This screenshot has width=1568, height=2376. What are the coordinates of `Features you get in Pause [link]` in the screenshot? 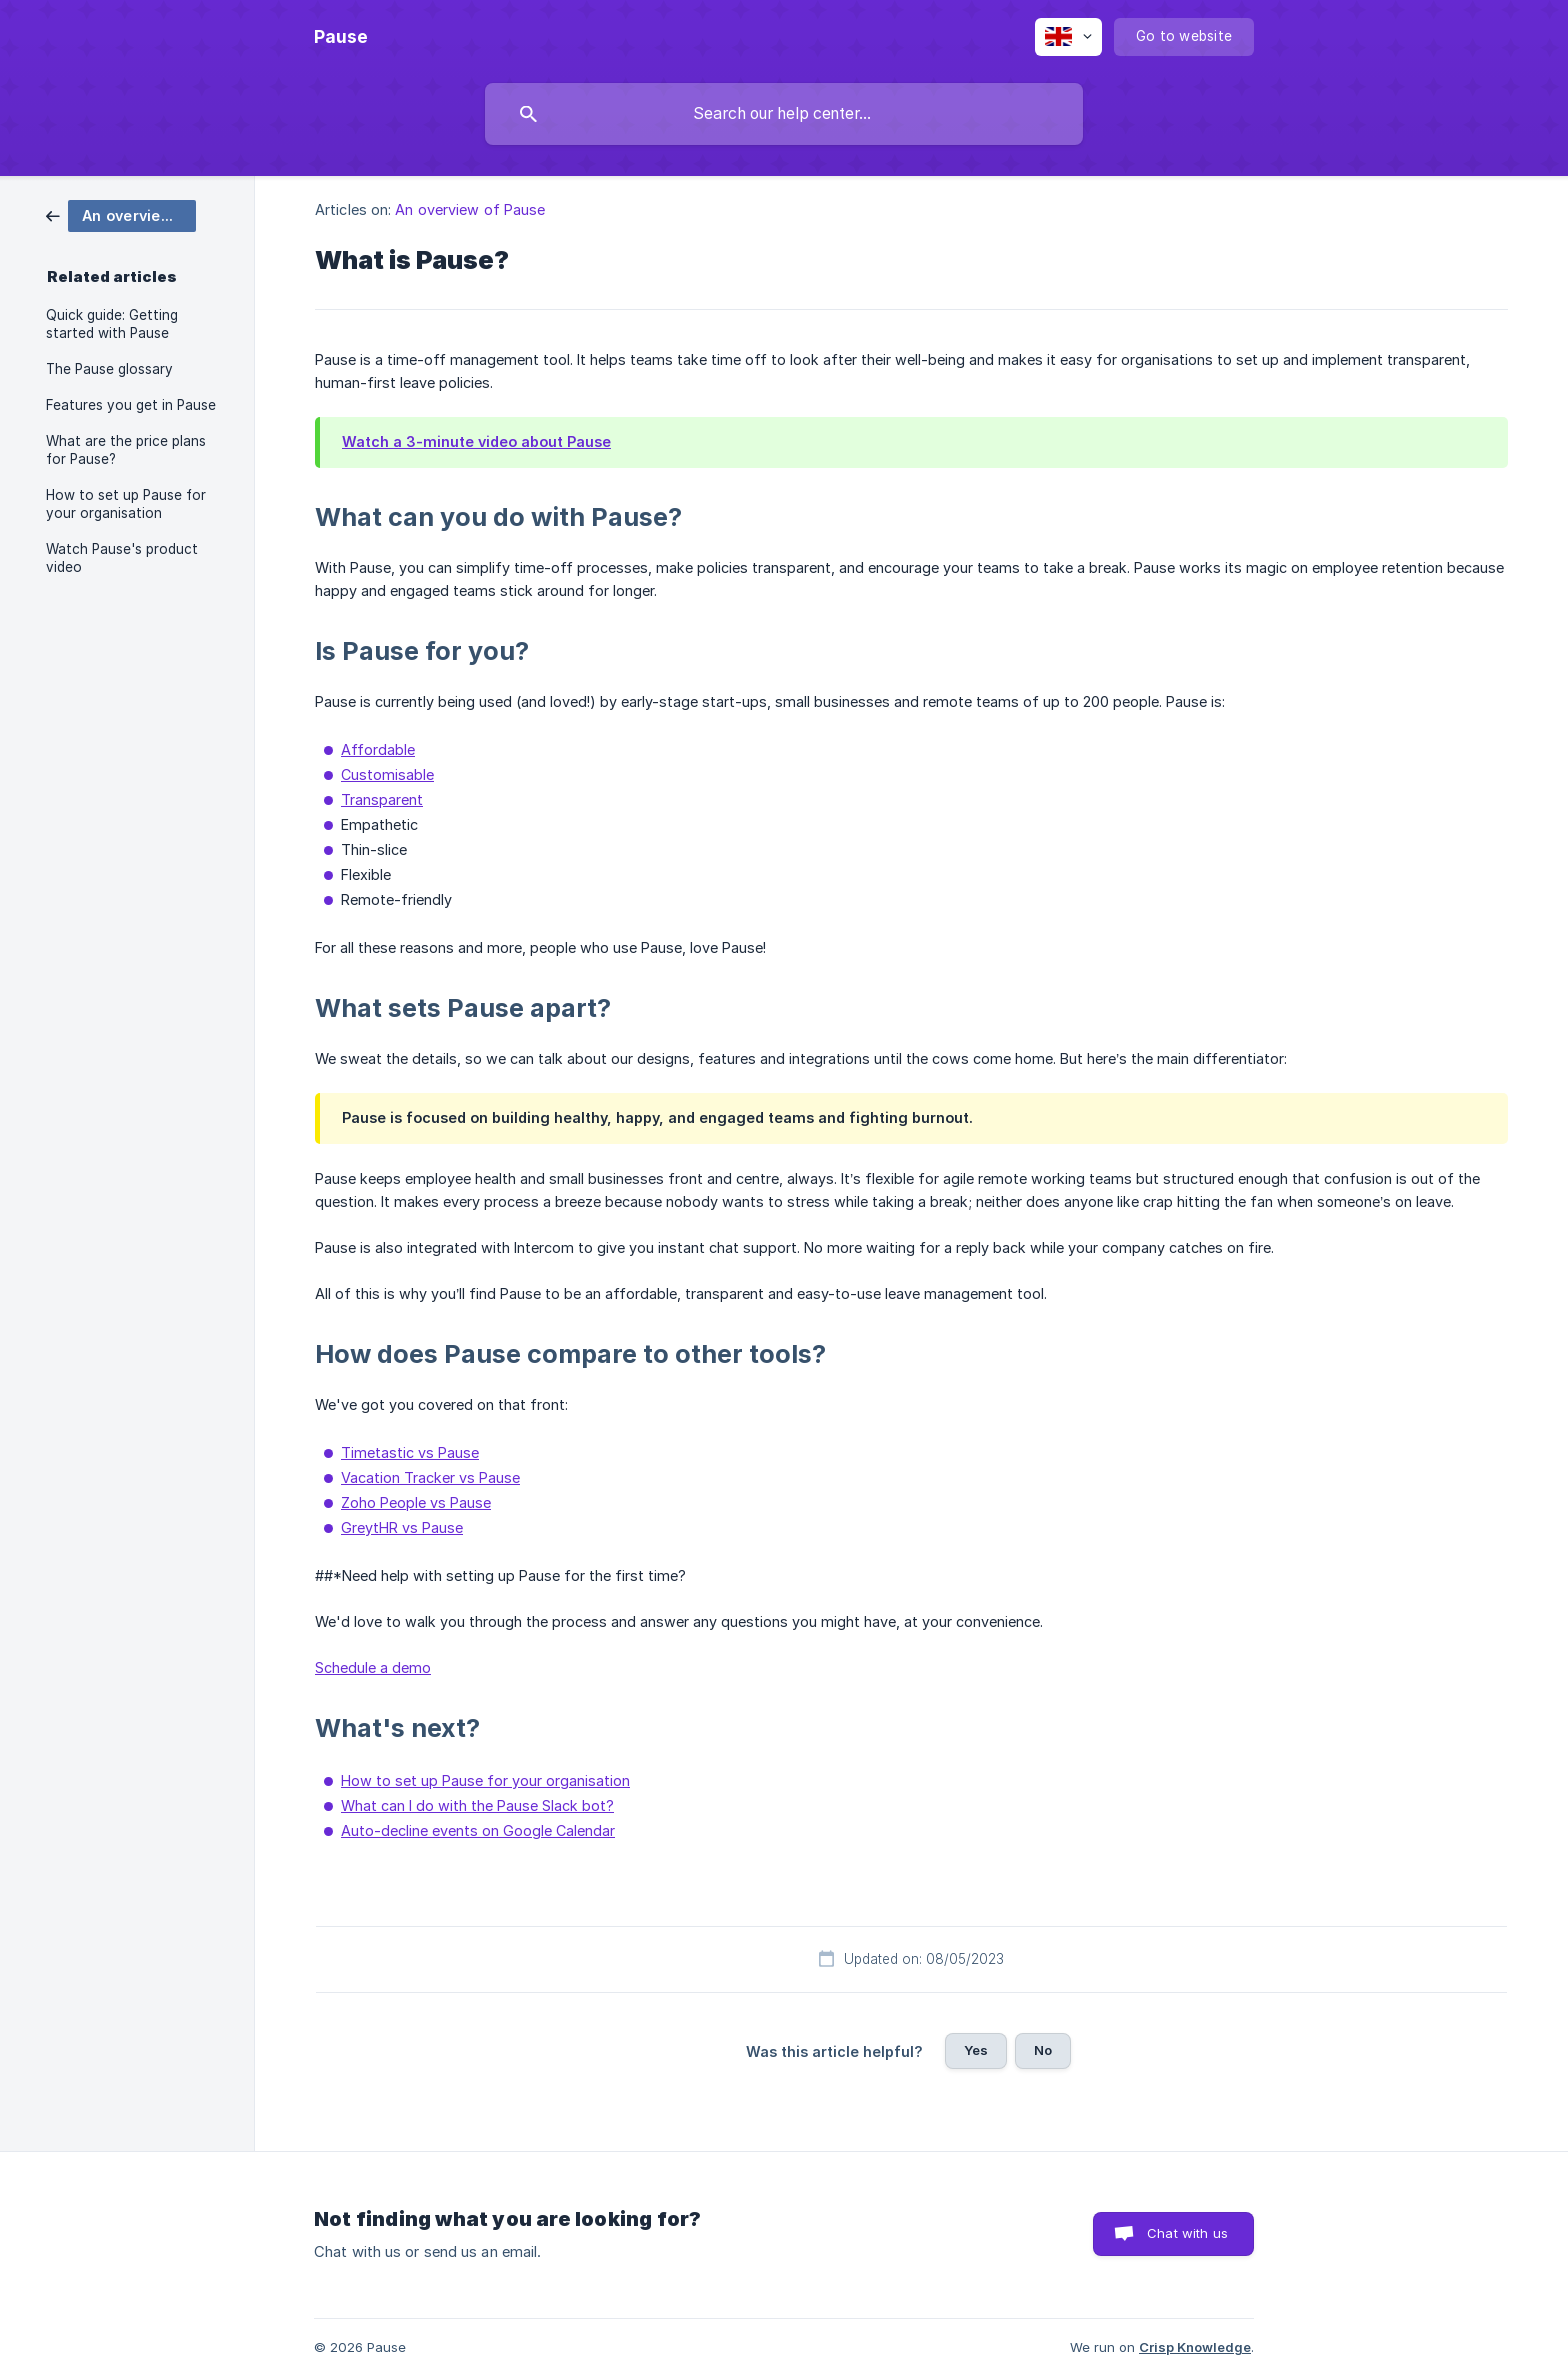 It's located at (131, 405).